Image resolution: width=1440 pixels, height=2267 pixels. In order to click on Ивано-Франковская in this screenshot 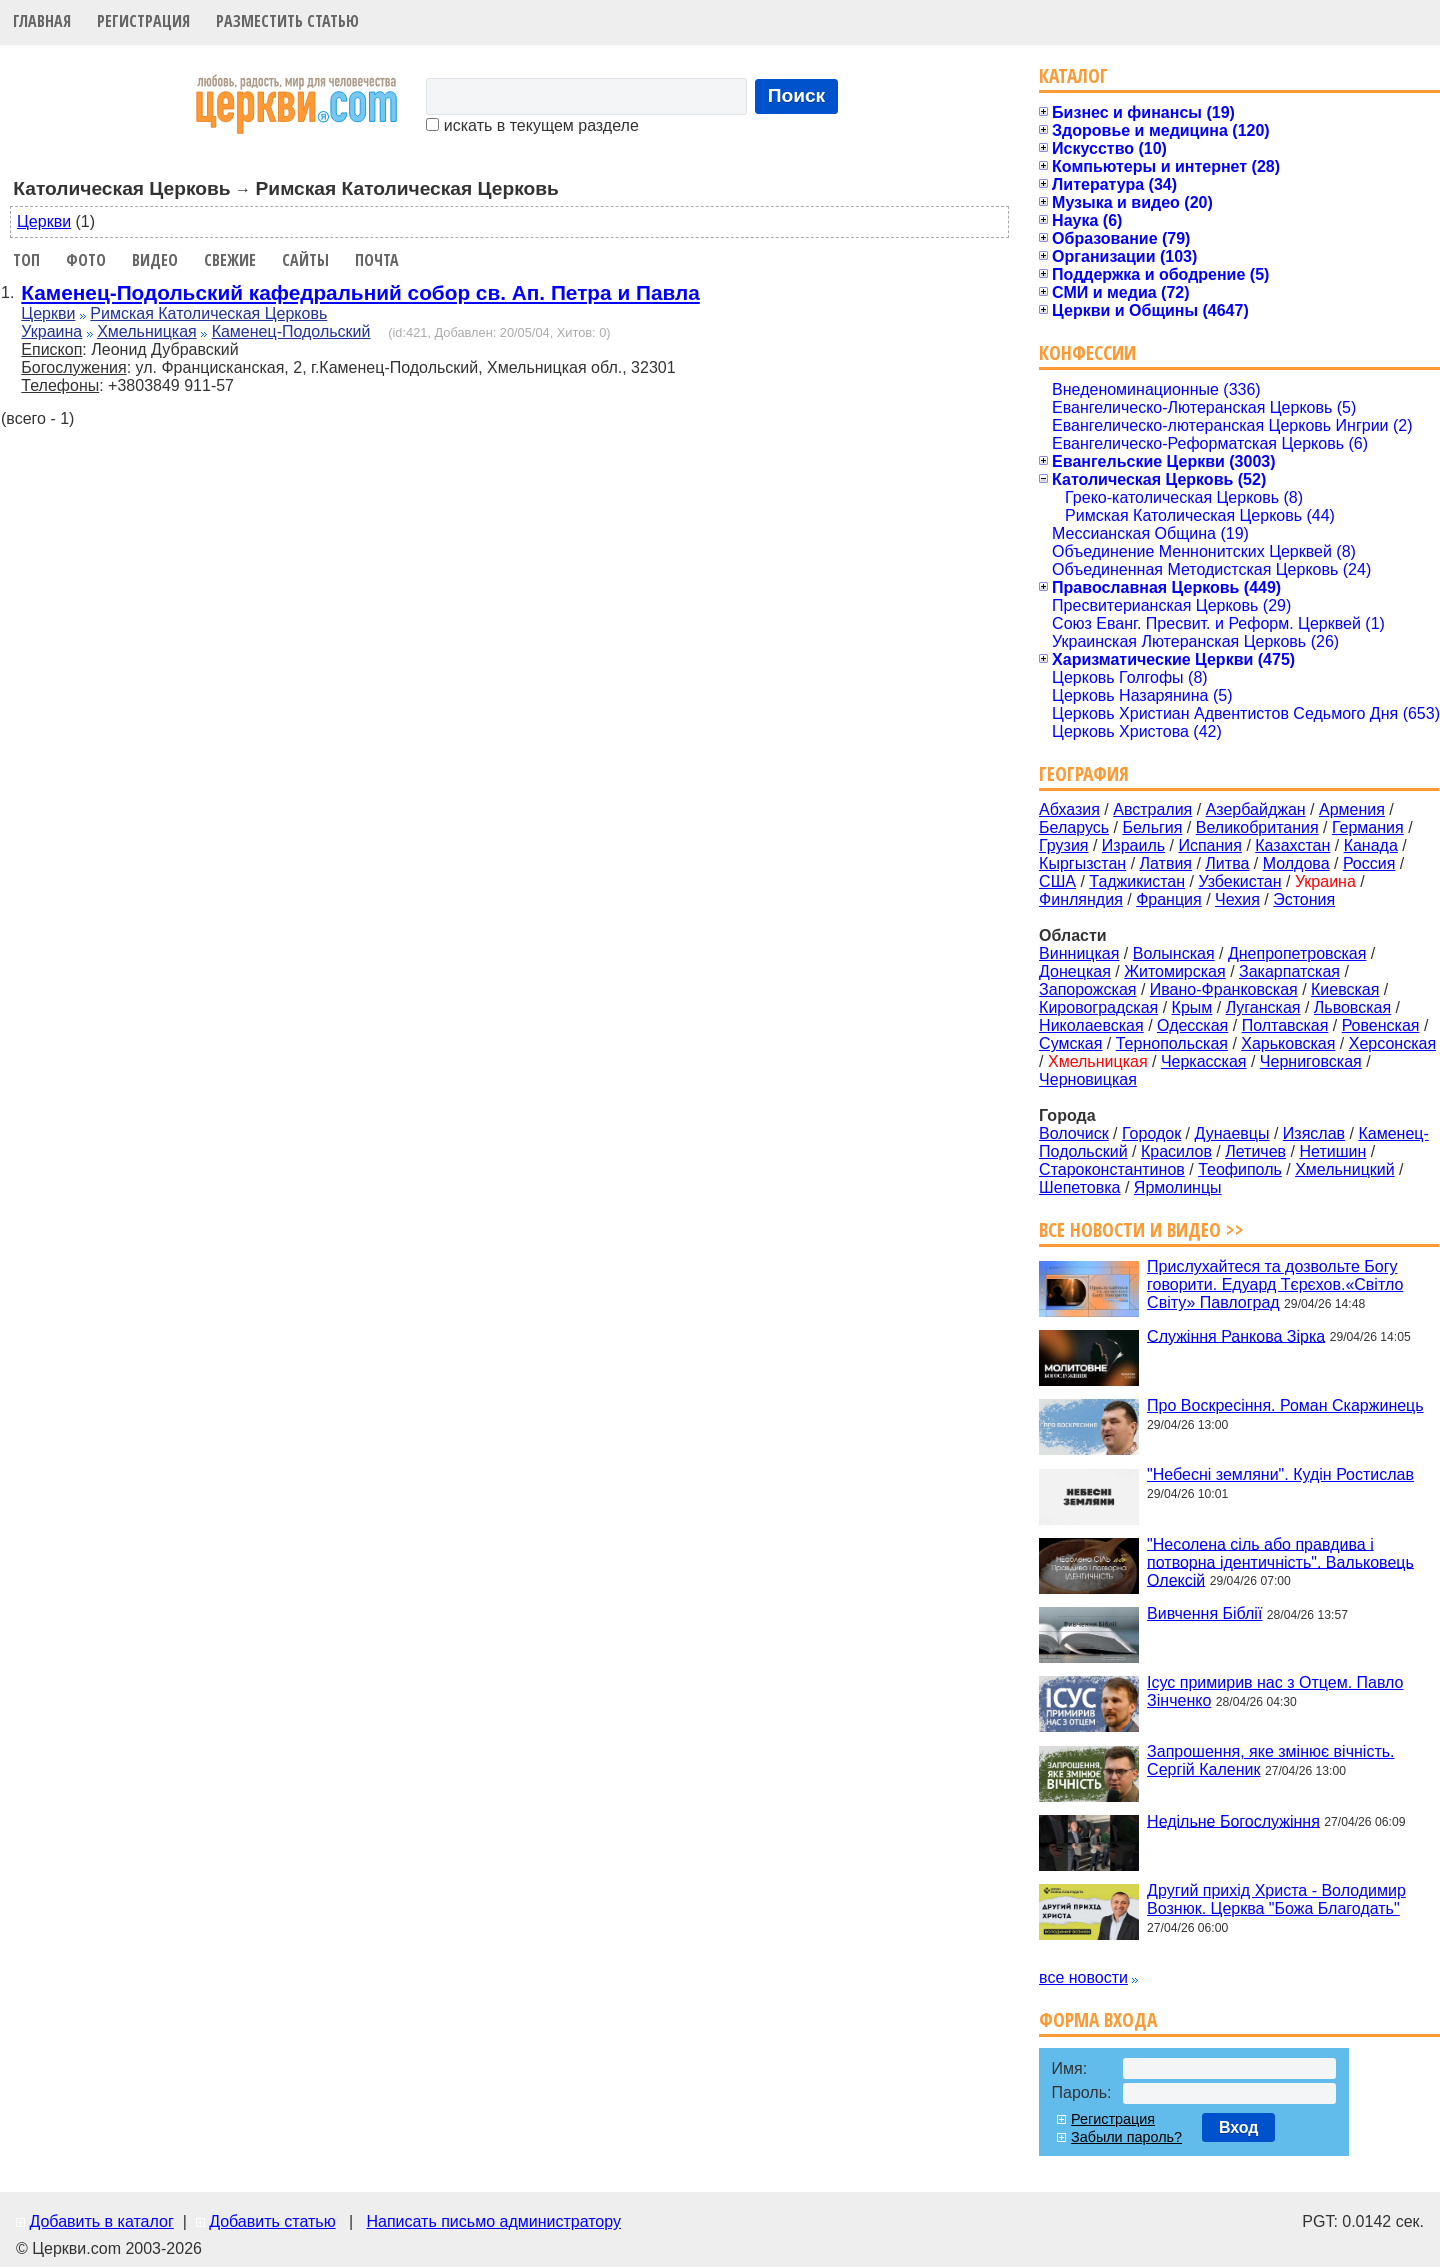, I will do `click(1224, 989)`.